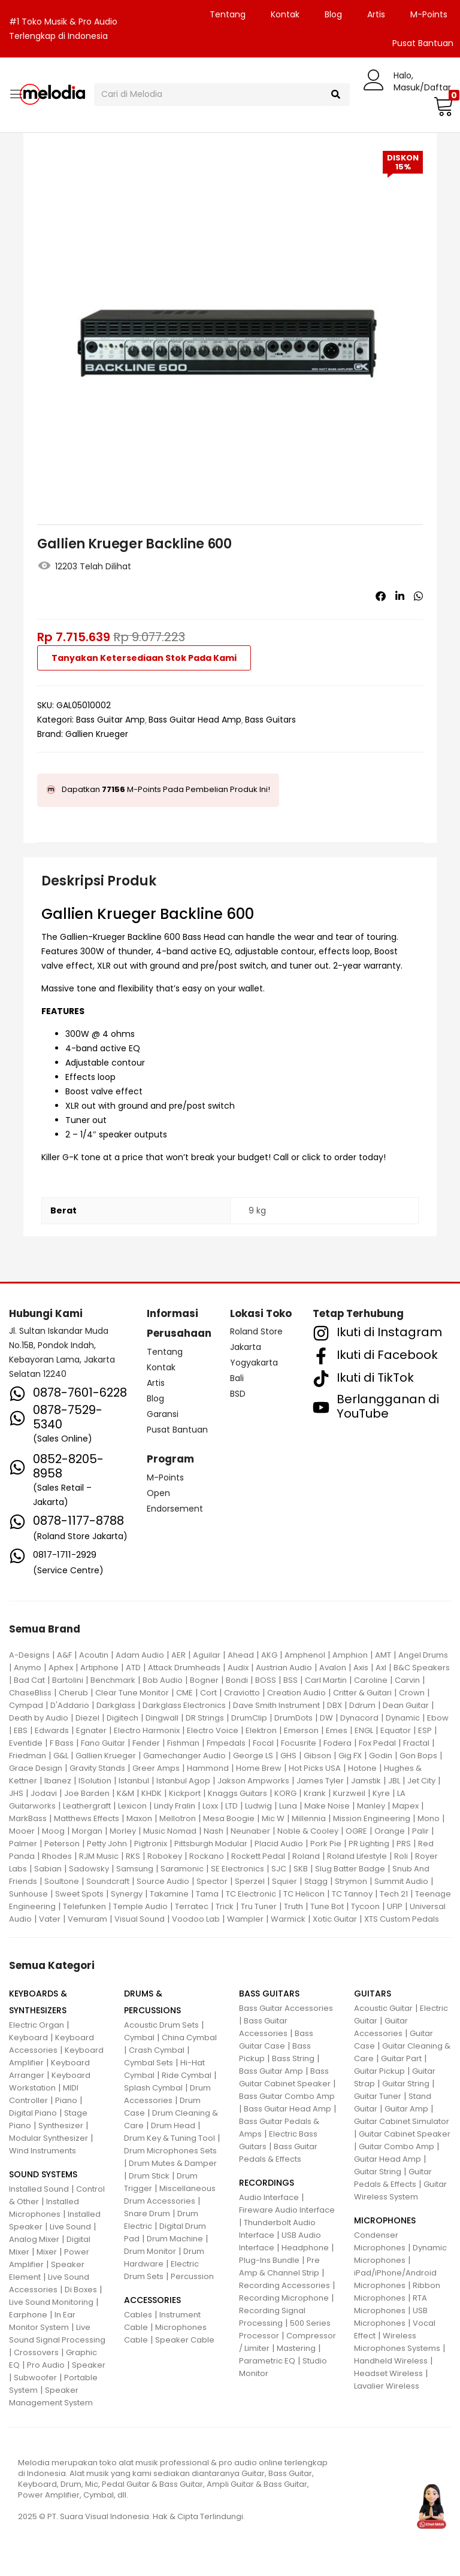 This screenshot has width=460, height=2576. Describe the element at coordinates (163, 1881) in the screenshot. I see `Source Audio` at that location.